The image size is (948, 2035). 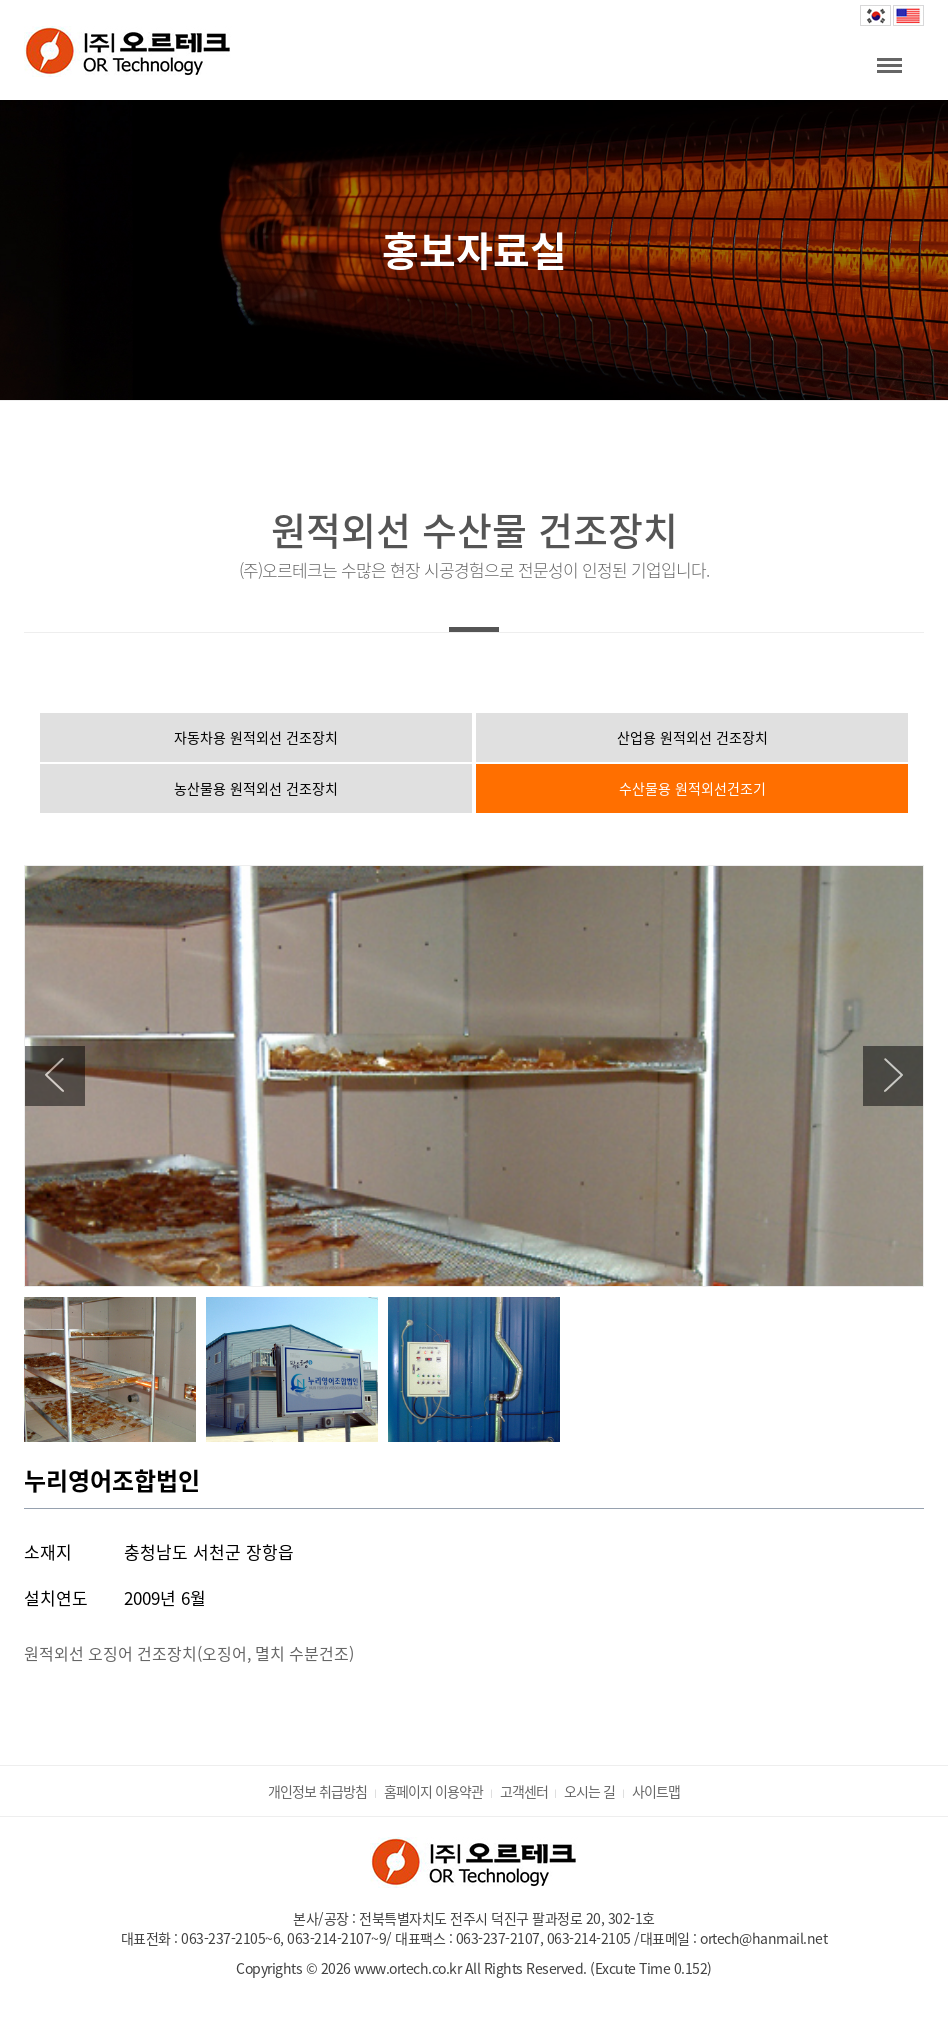 What do you see at coordinates (317, 1791) in the screenshot?
I see `개인정보 취급방침` at bounding box center [317, 1791].